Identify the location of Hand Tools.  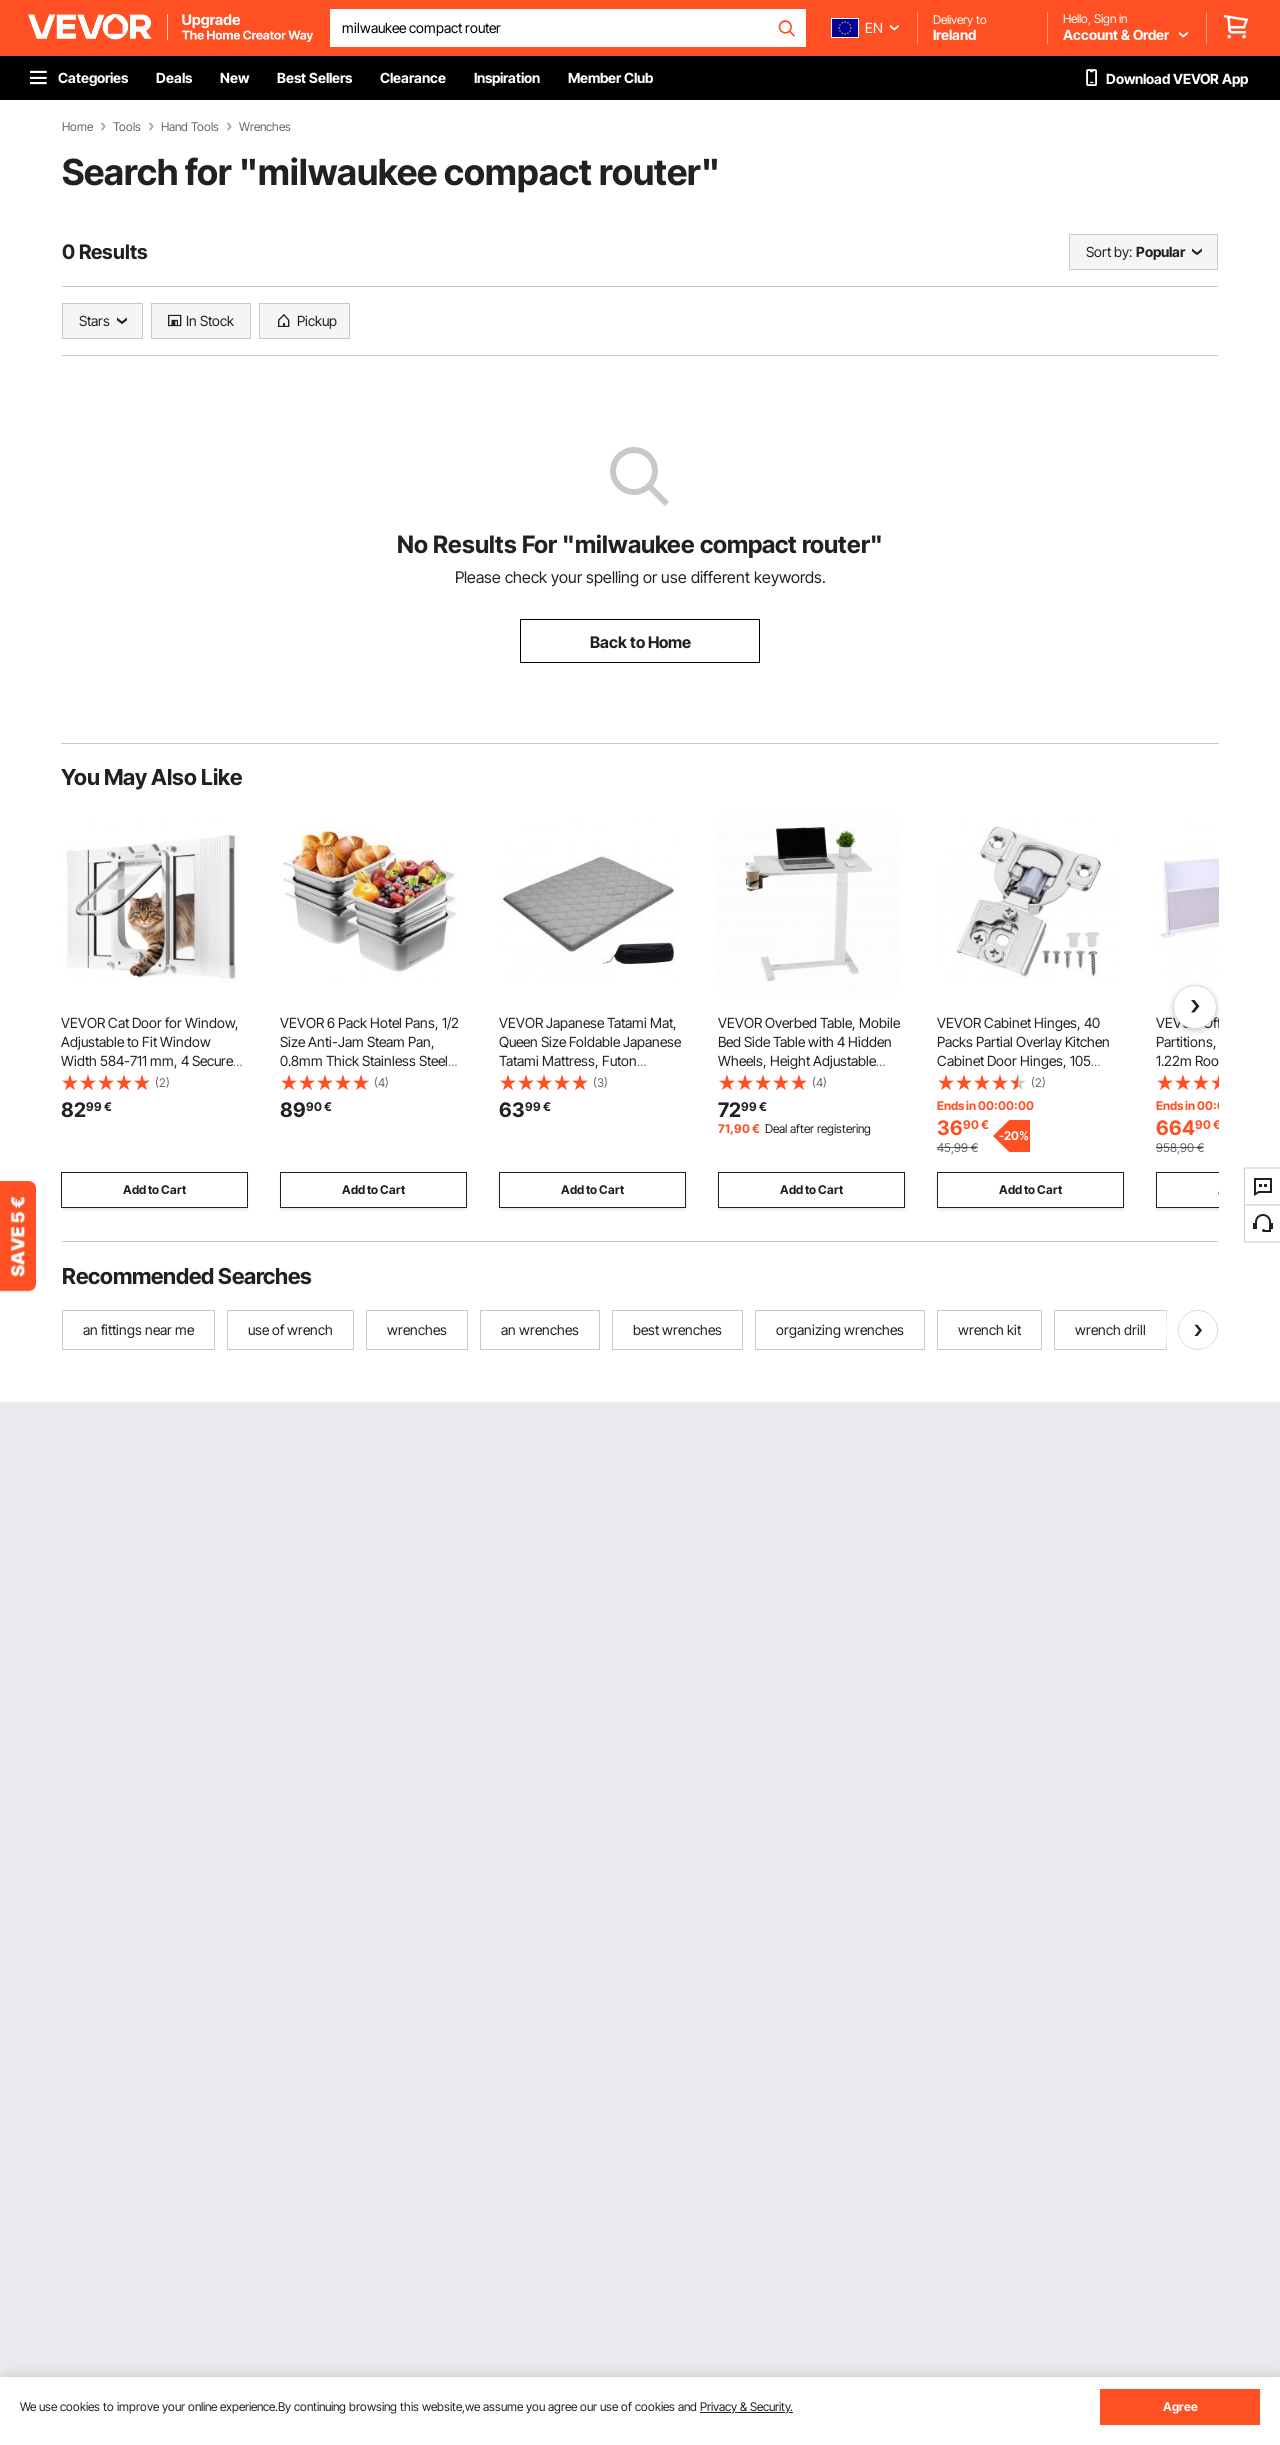
(190, 127).